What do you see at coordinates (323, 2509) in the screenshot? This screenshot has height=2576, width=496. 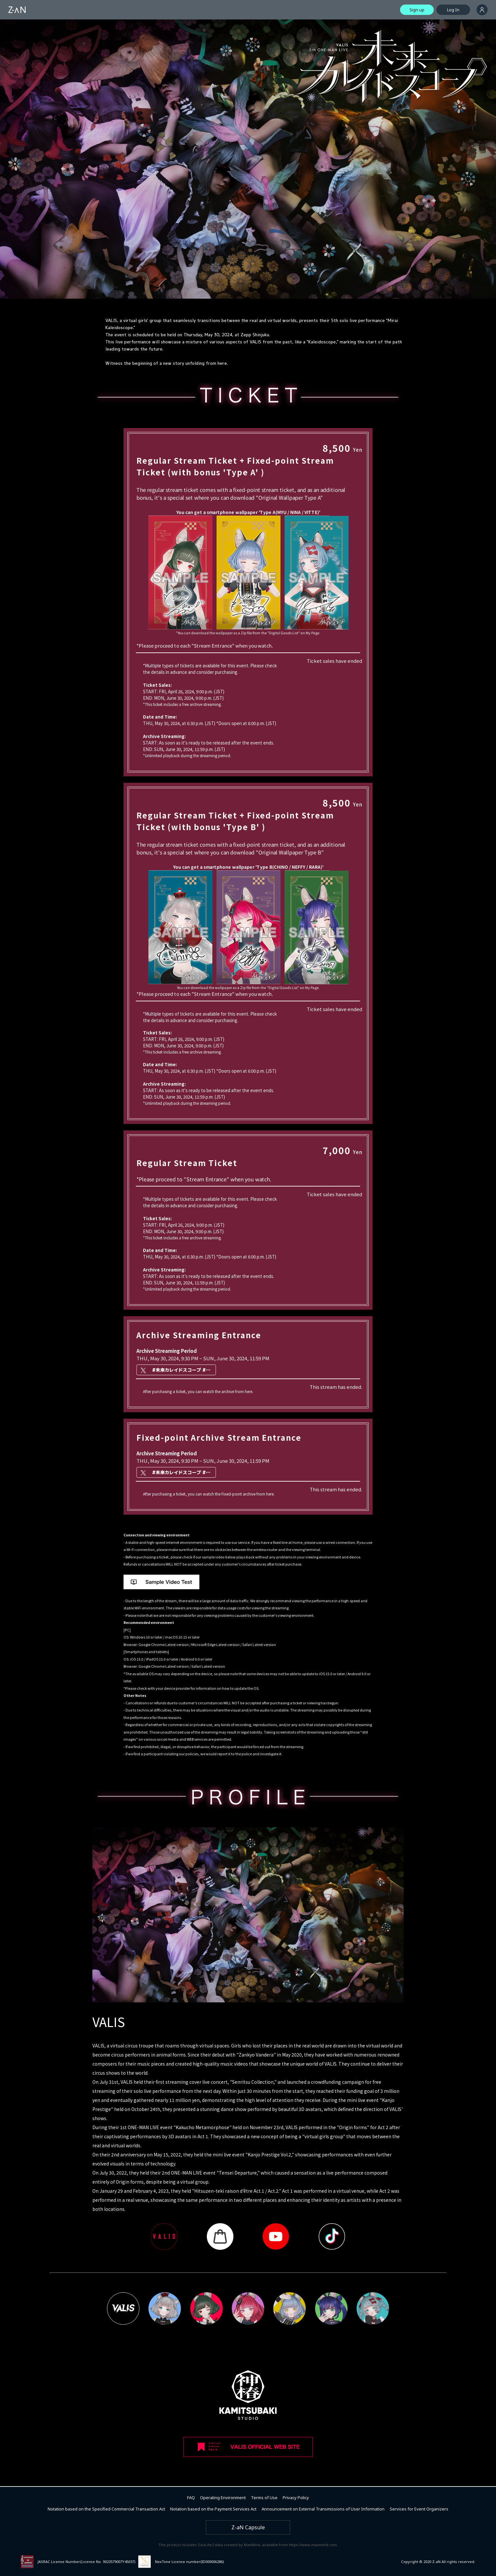 I see `Announcement on External Transmissions of User Information` at bounding box center [323, 2509].